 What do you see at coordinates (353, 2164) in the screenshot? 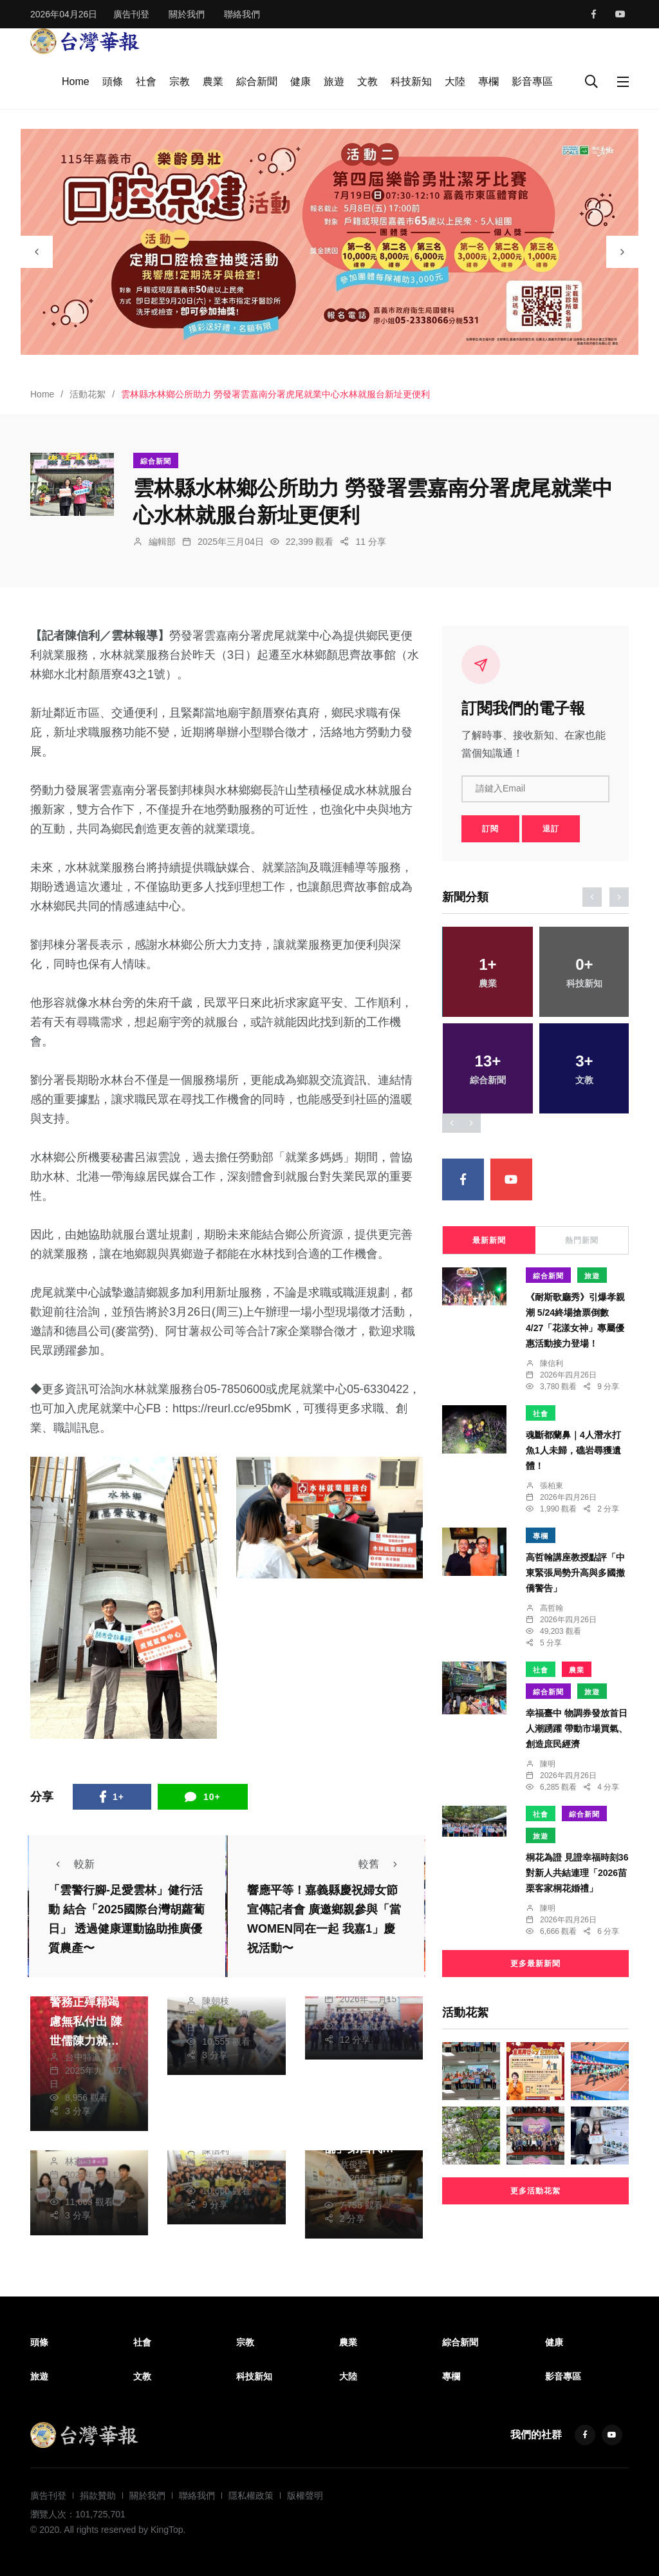
I see `蔡俊賢` at bounding box center [353, 2164].